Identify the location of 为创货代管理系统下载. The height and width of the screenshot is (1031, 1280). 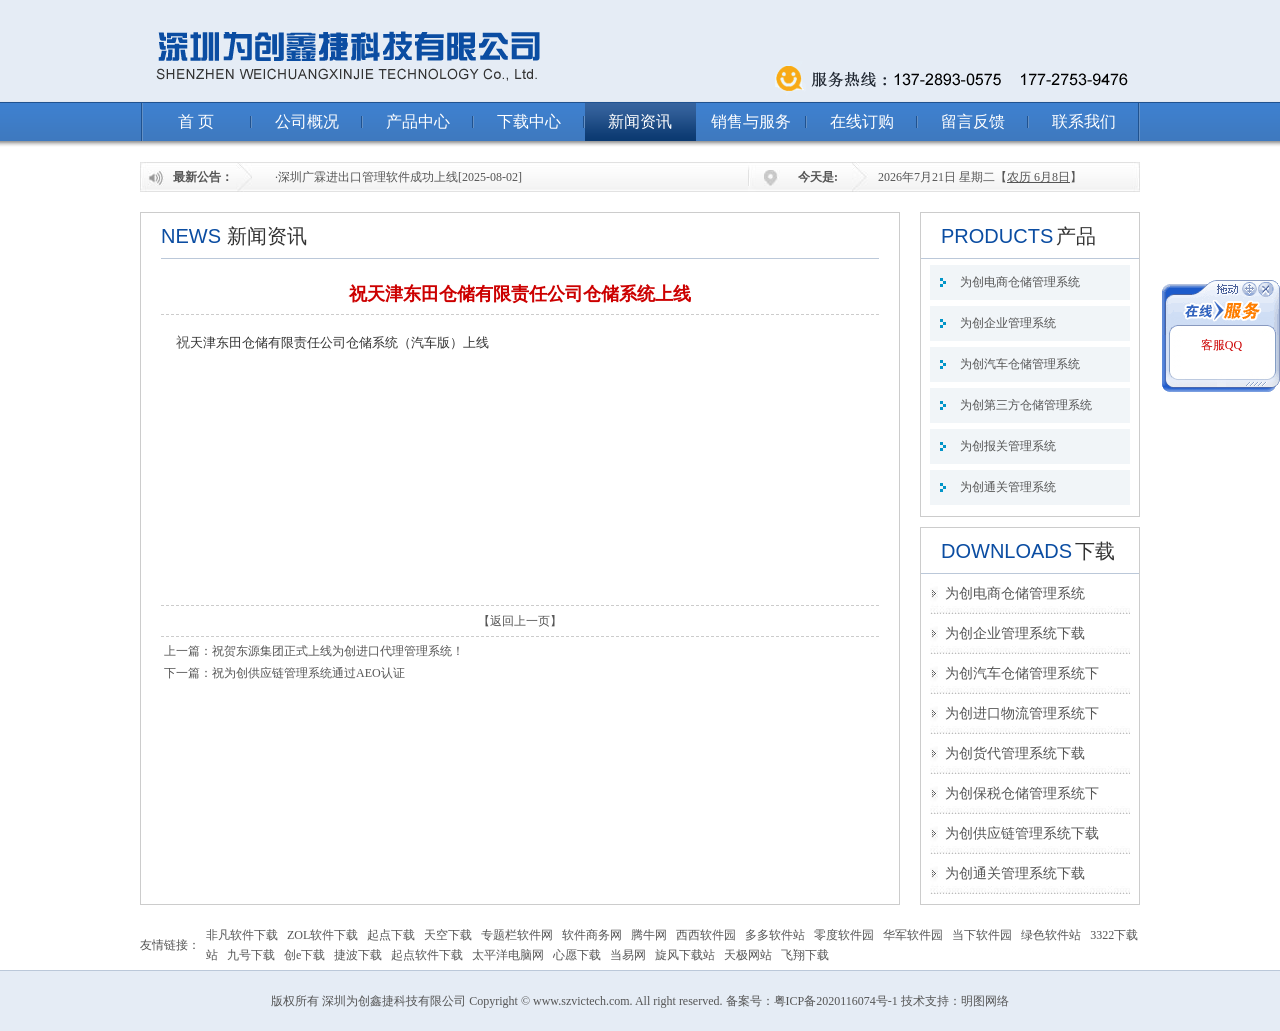
(1015, 753).